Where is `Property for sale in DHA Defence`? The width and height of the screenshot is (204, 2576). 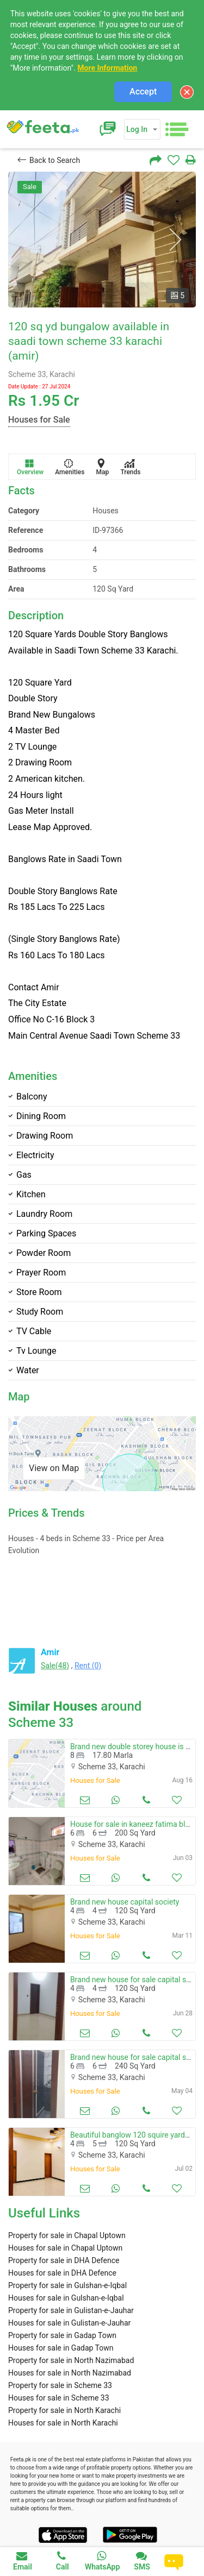
Property for sale in DHA Defence is located at coordinates (63, 2260).